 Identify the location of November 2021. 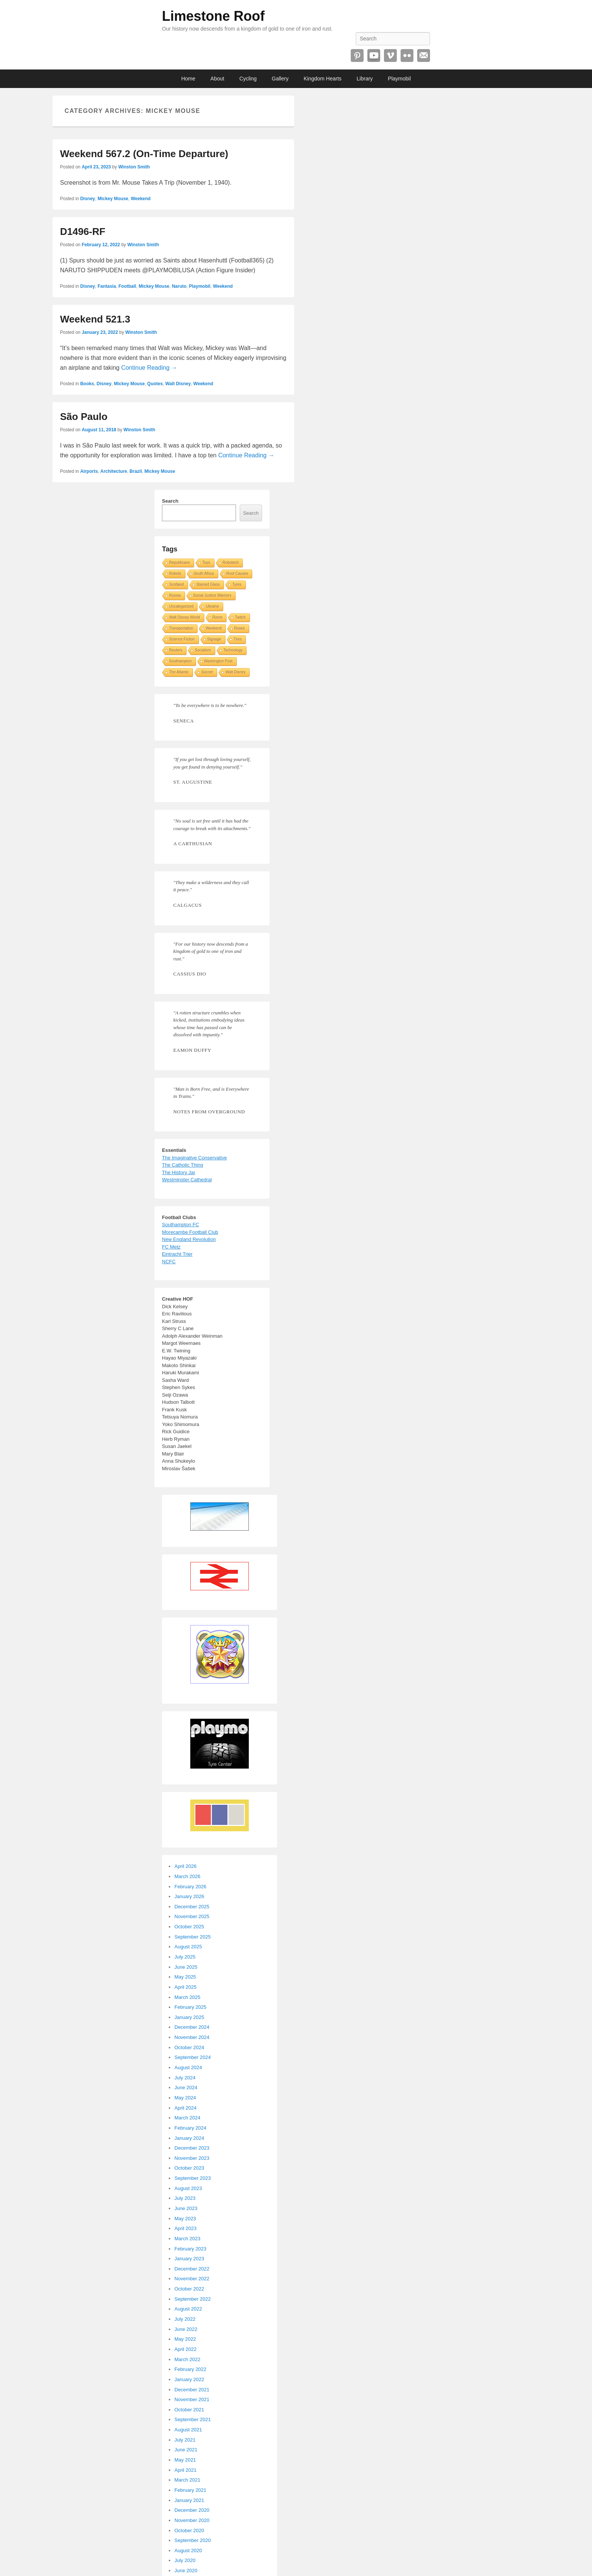
(192, 2399).